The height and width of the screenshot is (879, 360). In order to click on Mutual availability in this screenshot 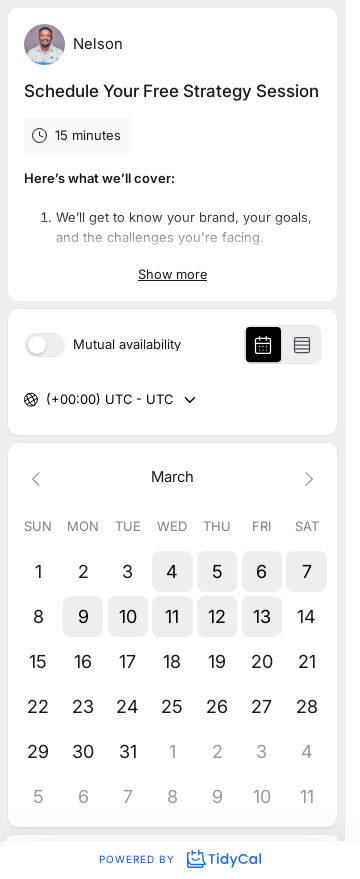, I will do `click(127, 344)`.